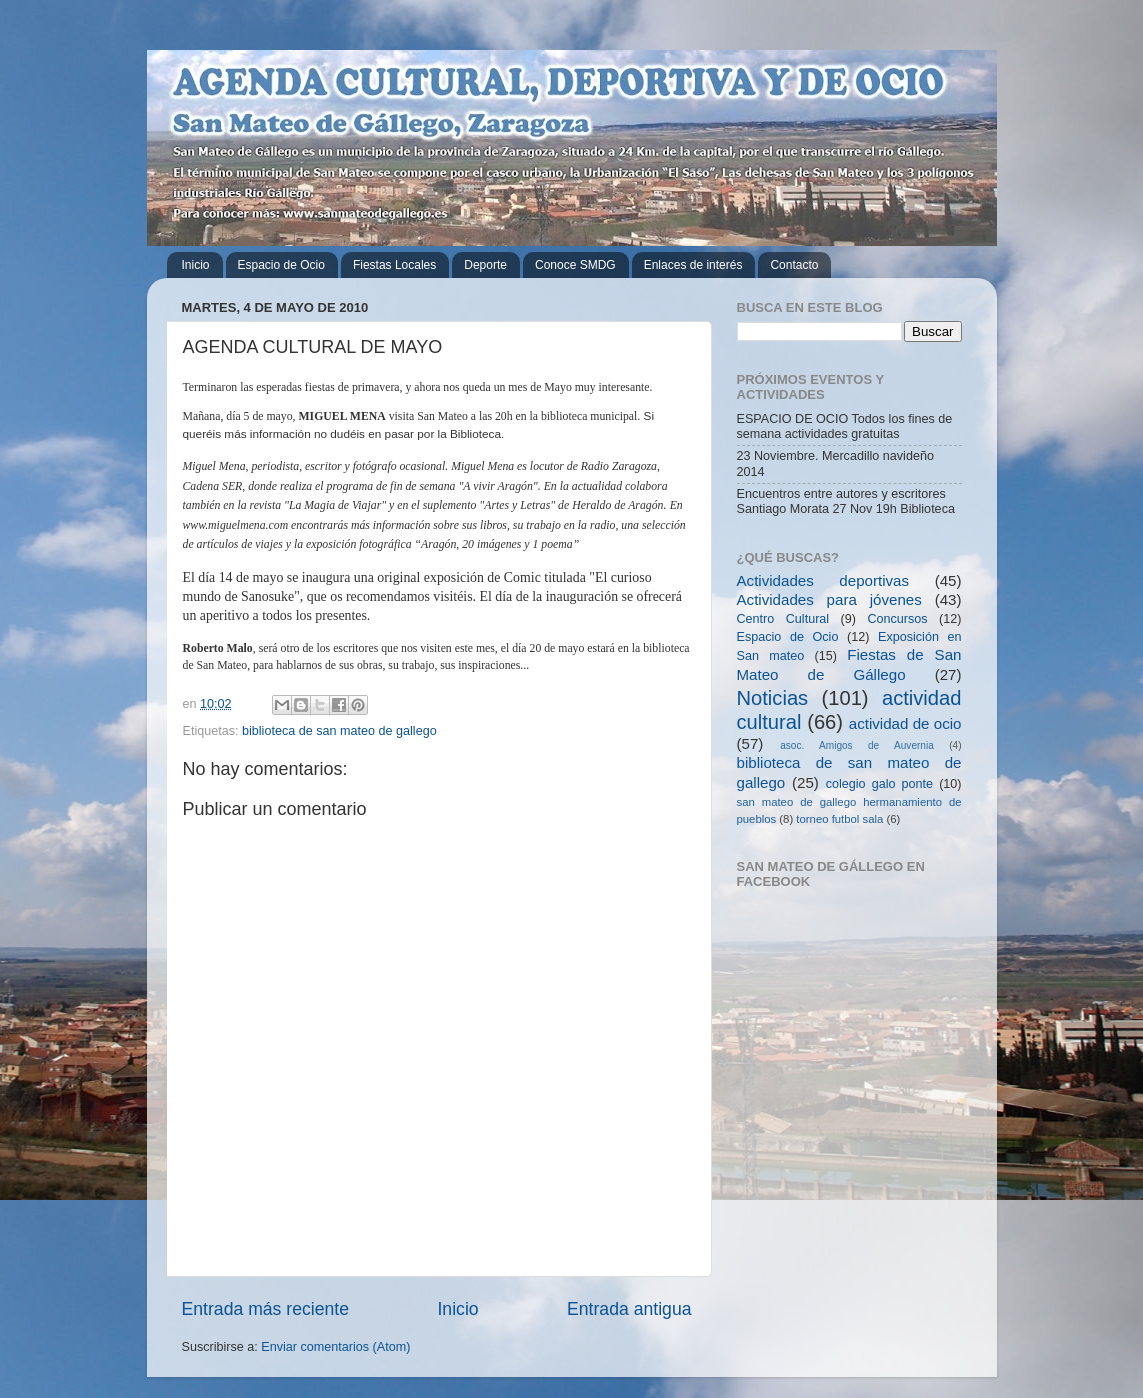  I want to click on Actividades deportivas, so click(823, 580).